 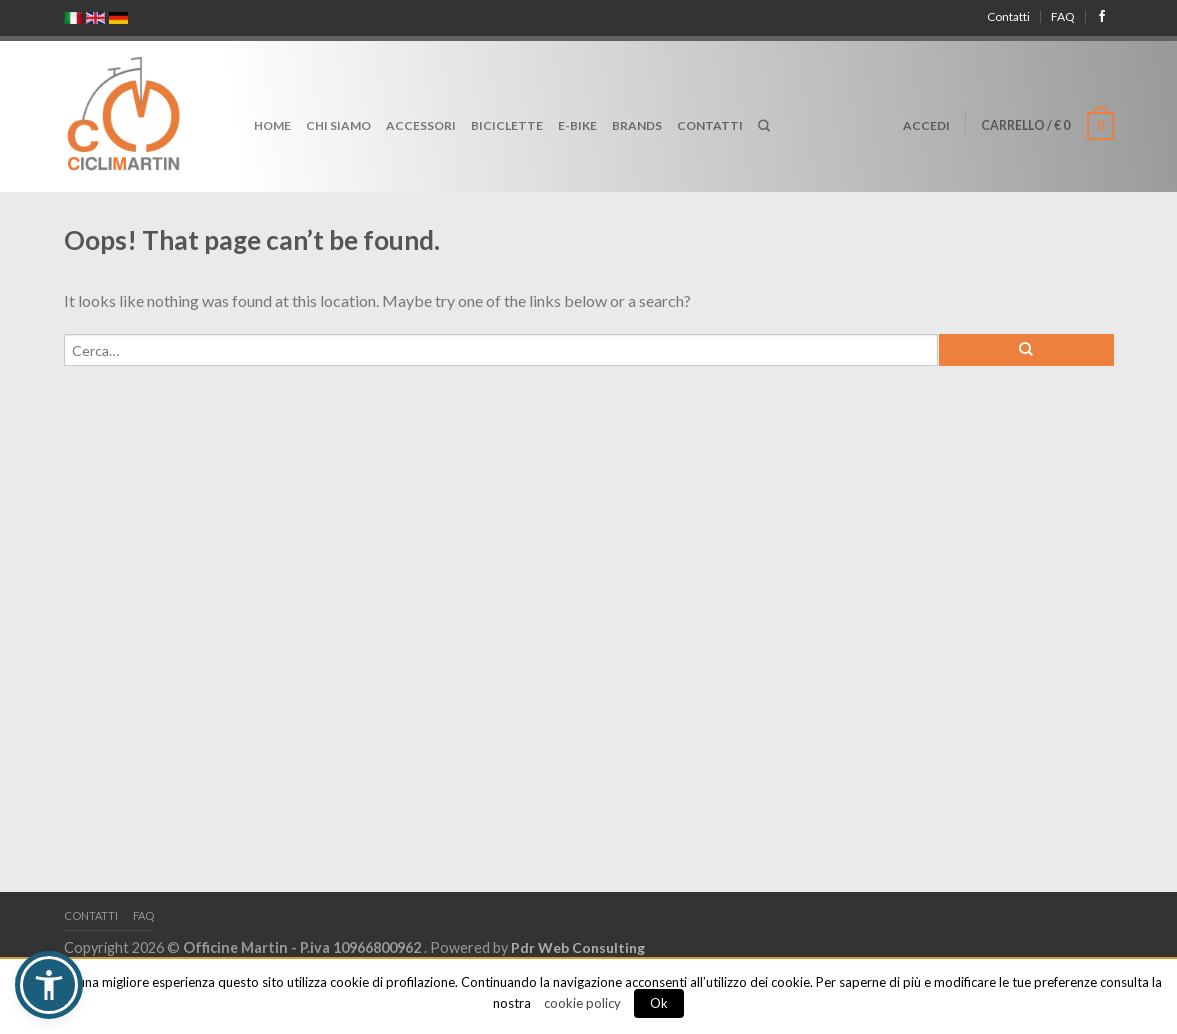 I want to click on Accedi, so click(x=926, y=125).